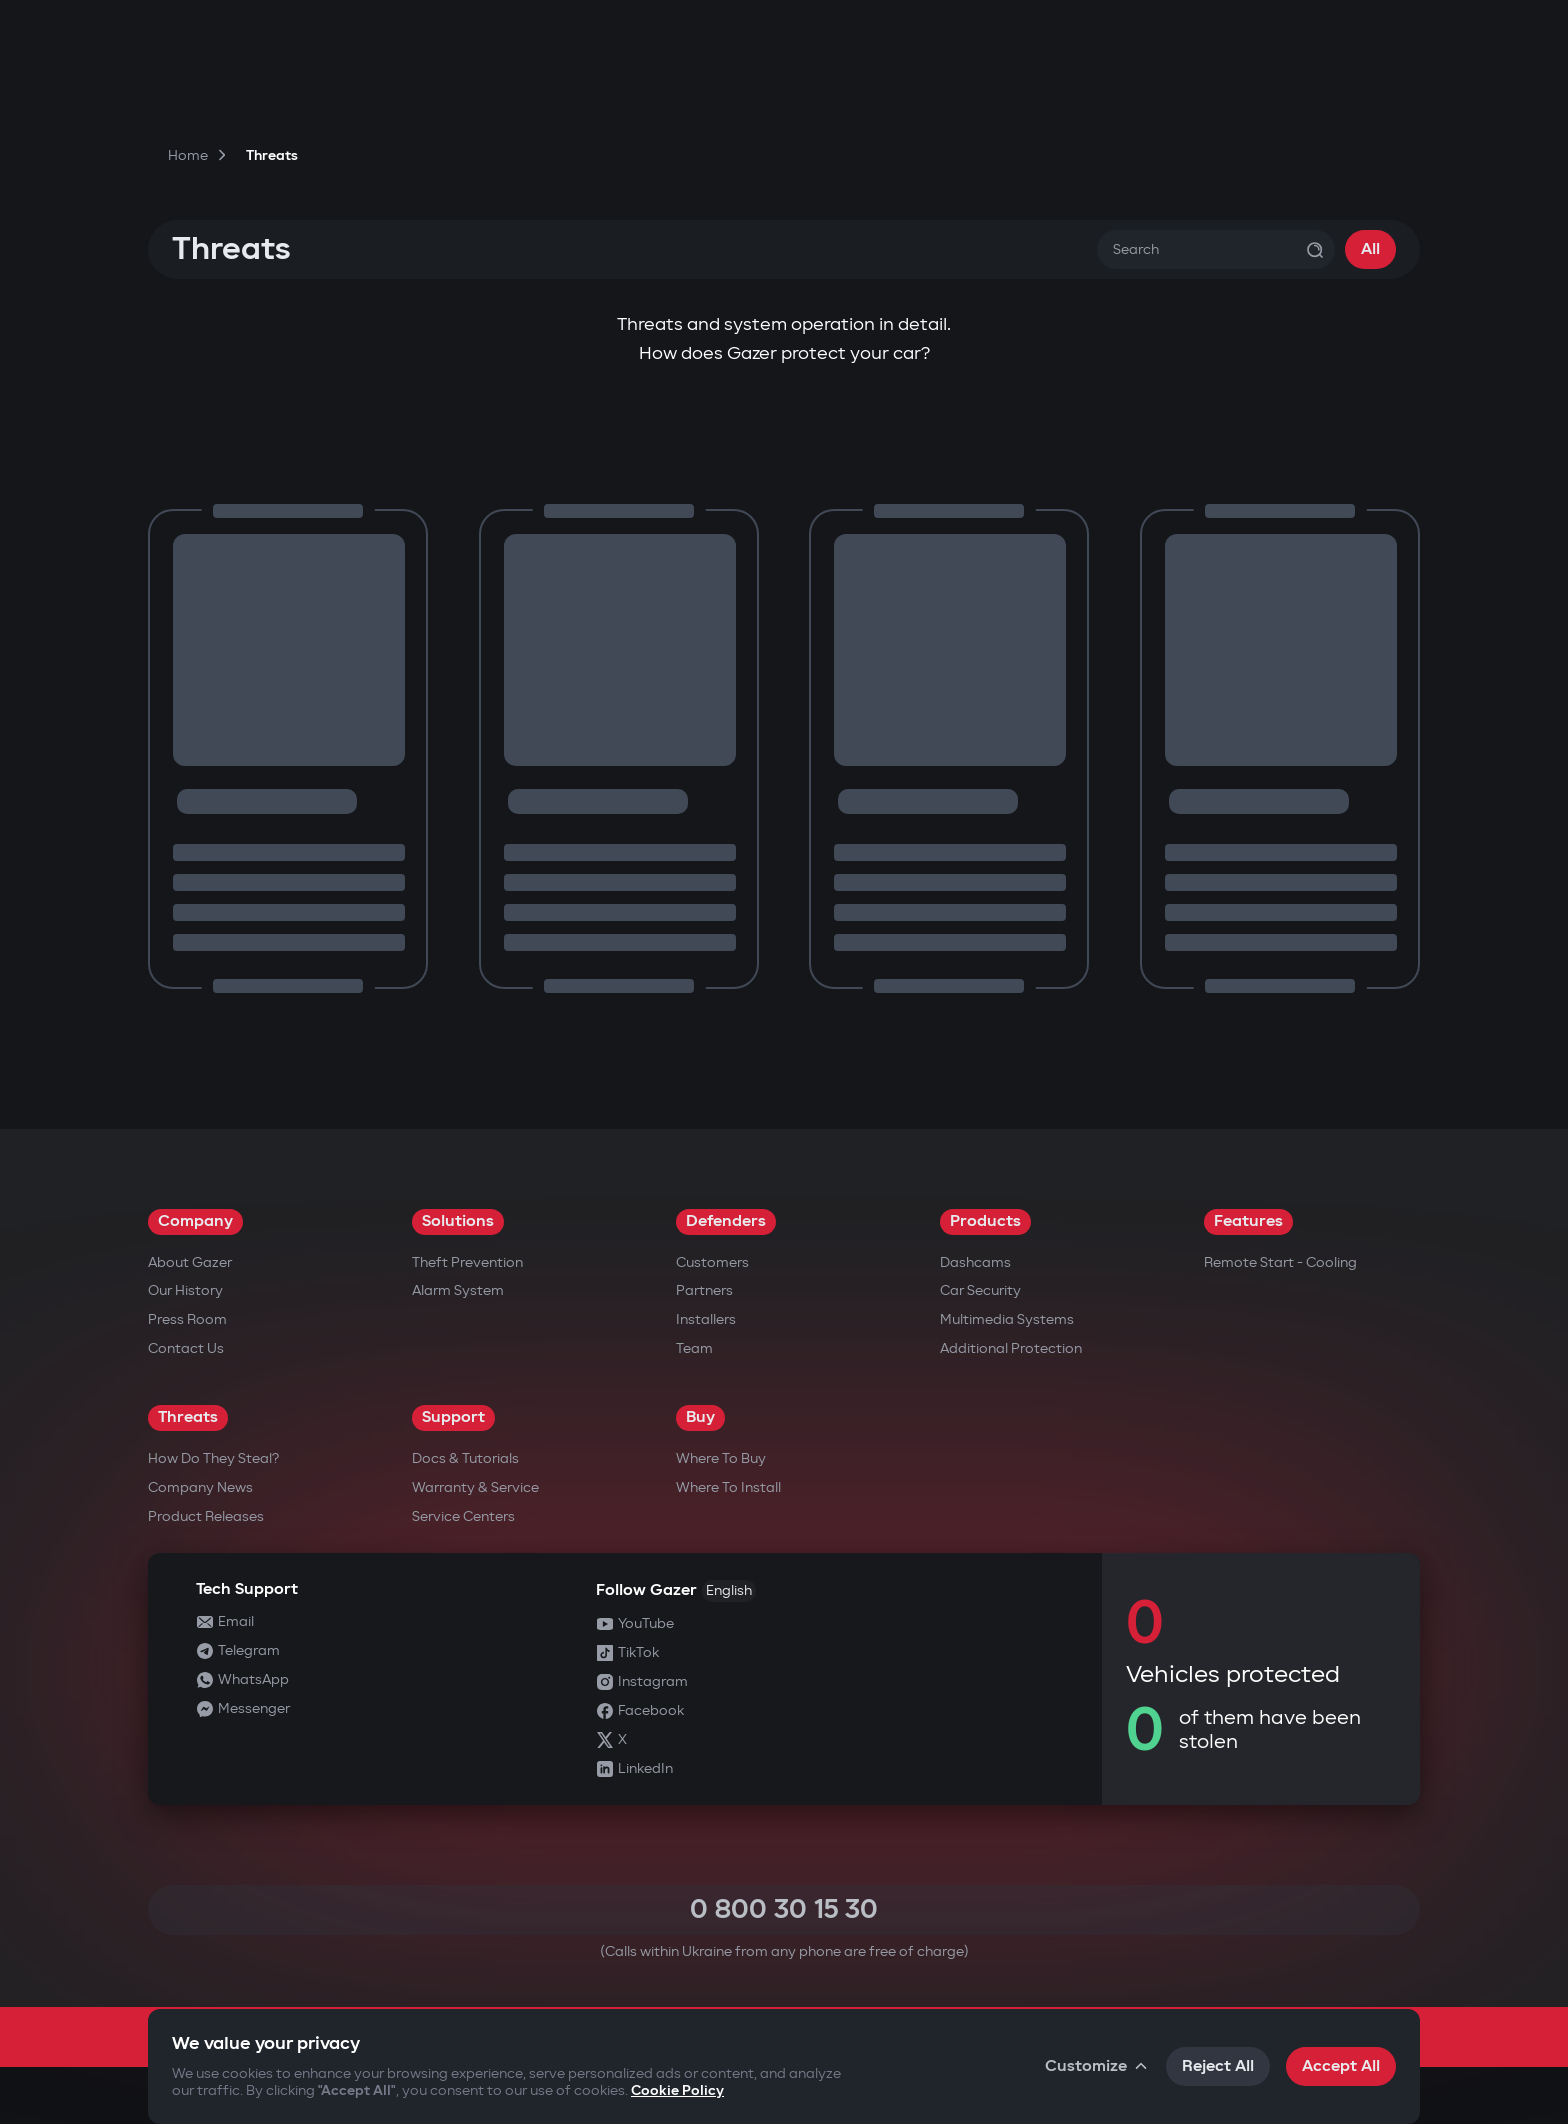  Describe the element at coordinates (721, 1458) in the screenshot. I see `Where to Buy` at that location.